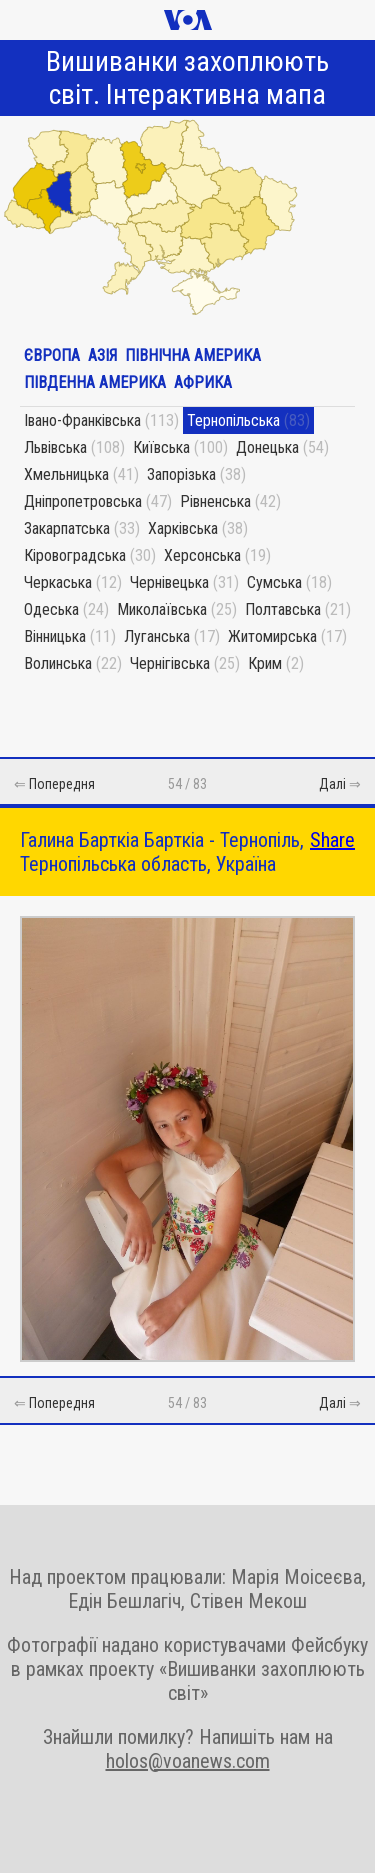 The image size is (375, 1873). Describe the element at coordinates (267, 447) in the screenshot. I see `Донецька` at that location.